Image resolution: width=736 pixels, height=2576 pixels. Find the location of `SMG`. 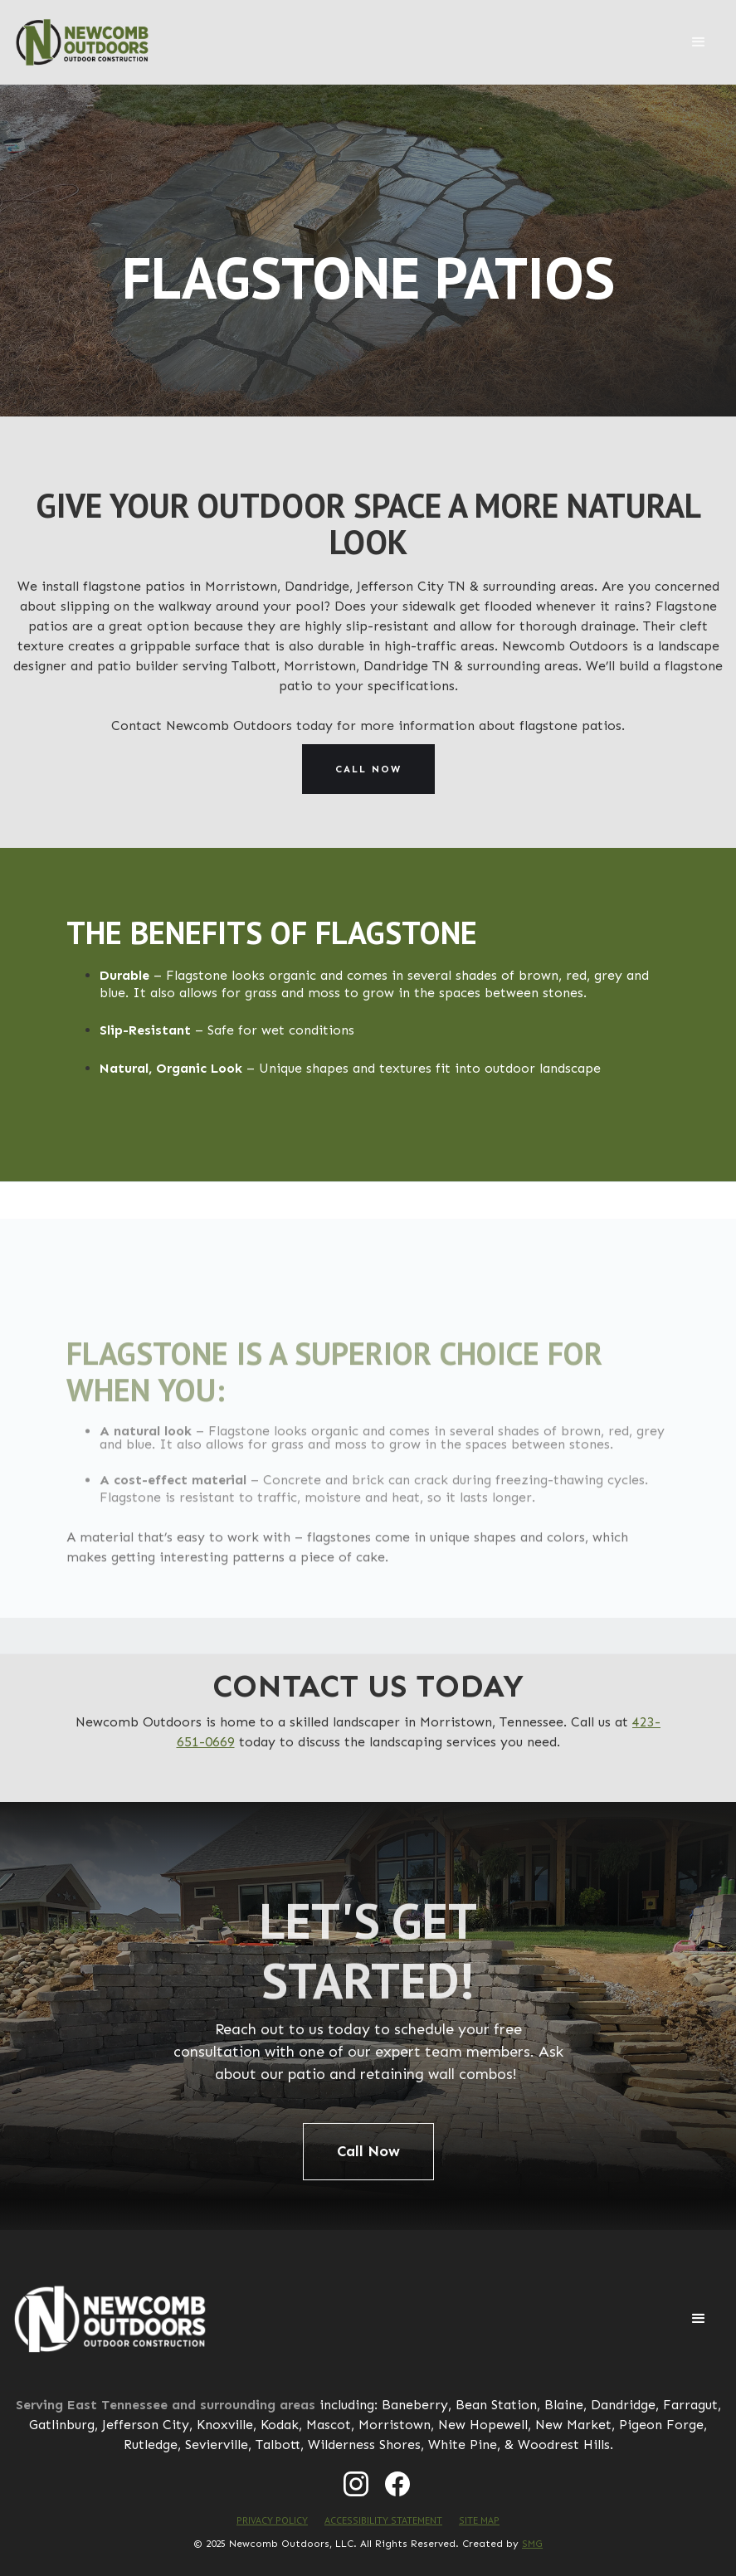

SMG is located at coordinates (532, 2543).